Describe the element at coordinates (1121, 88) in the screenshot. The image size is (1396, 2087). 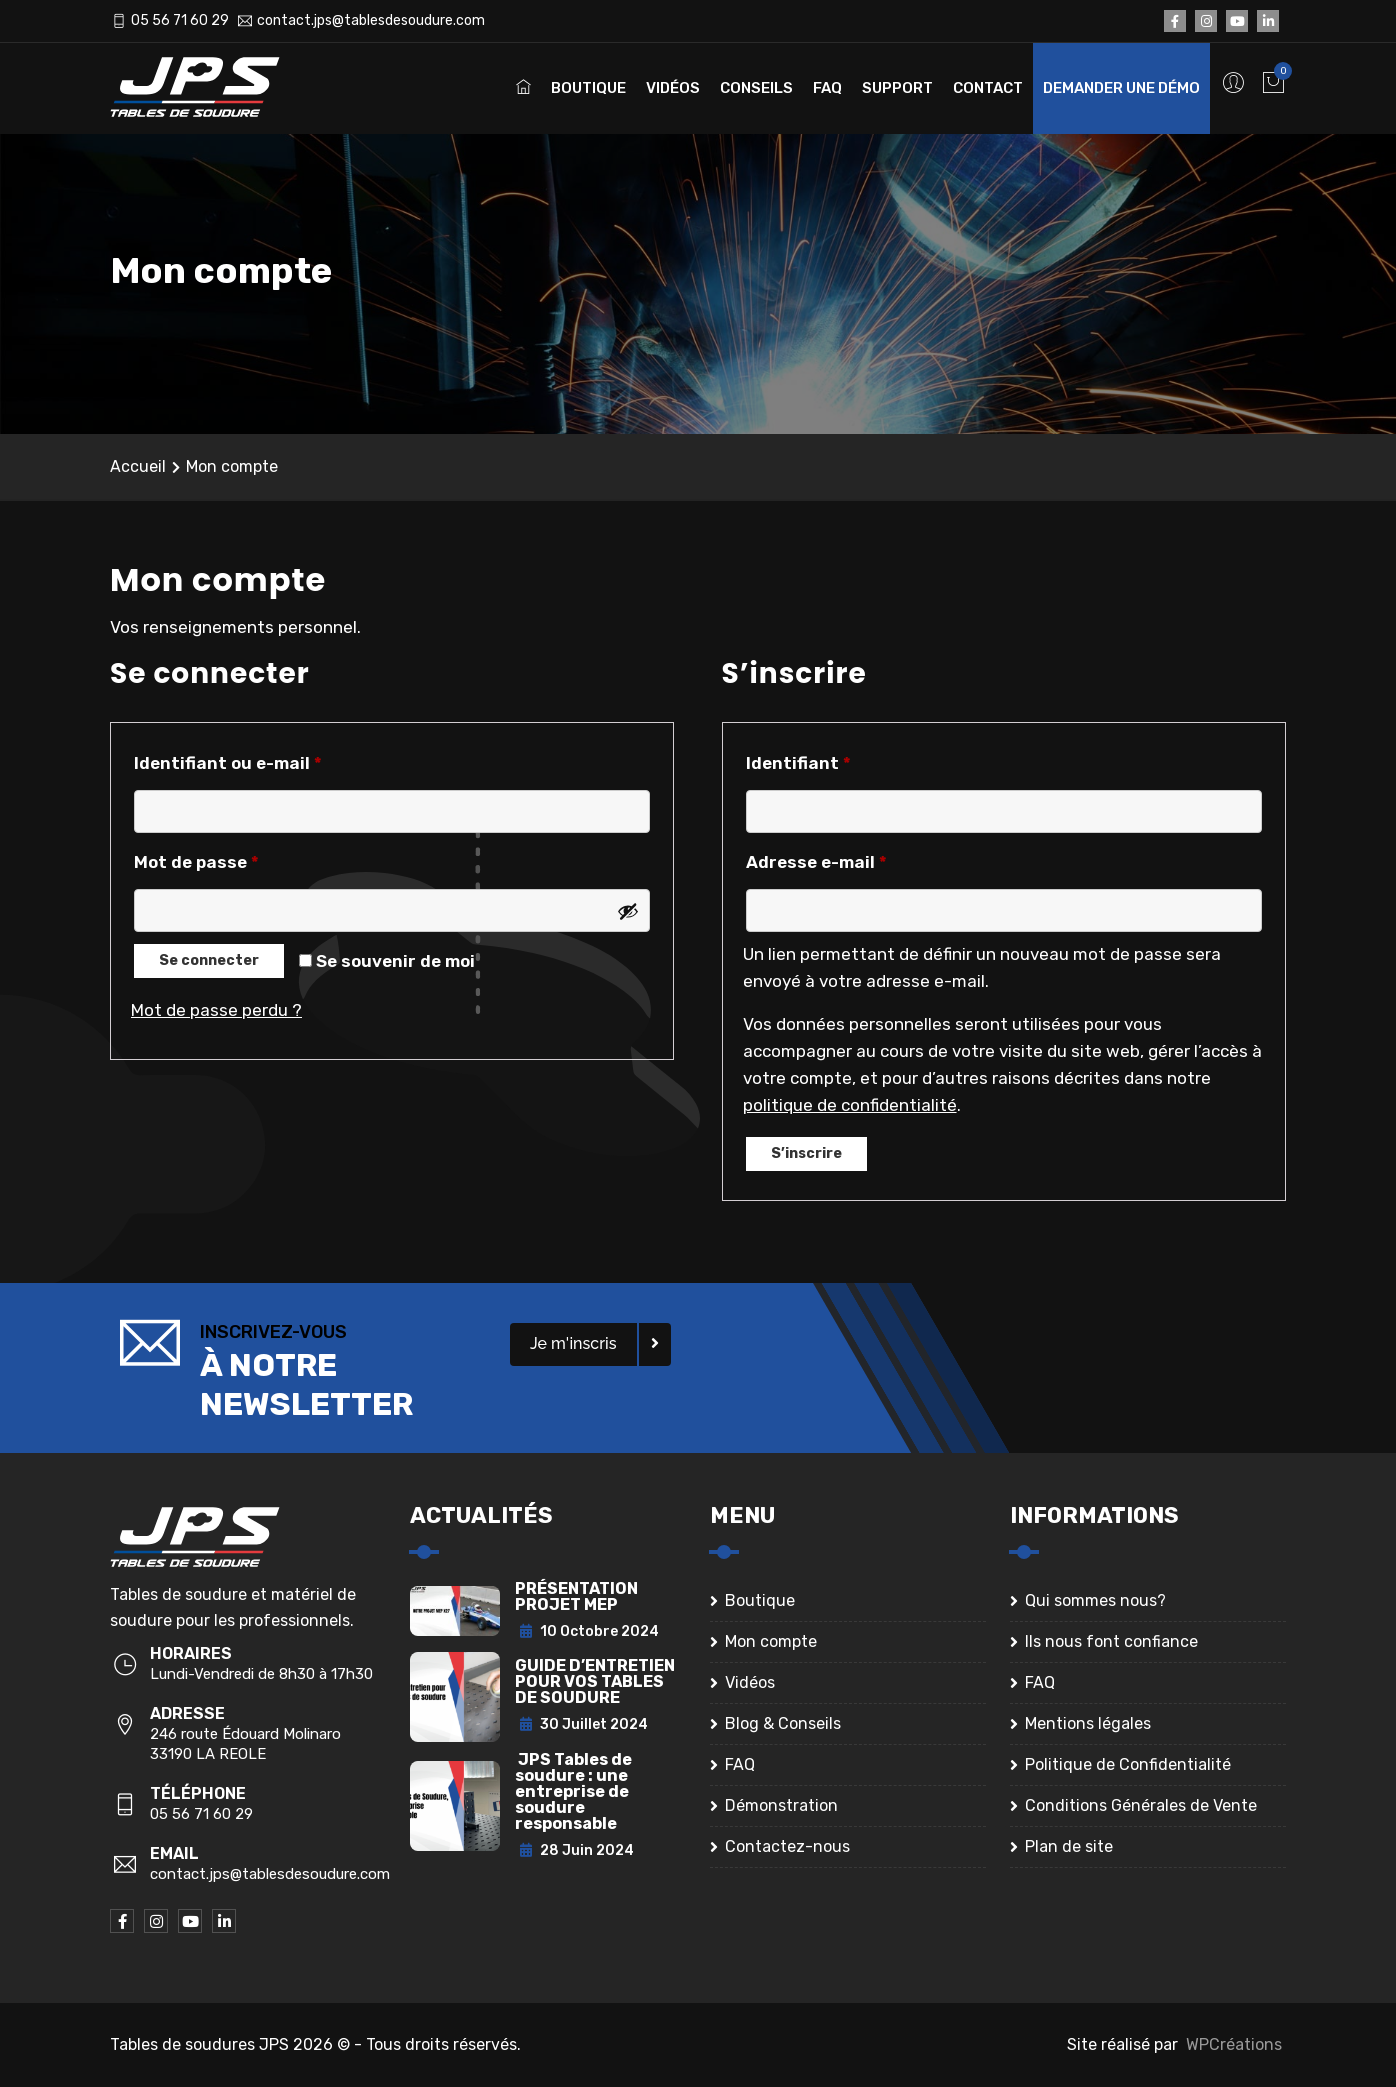
I see `Demander une démo` at that location.